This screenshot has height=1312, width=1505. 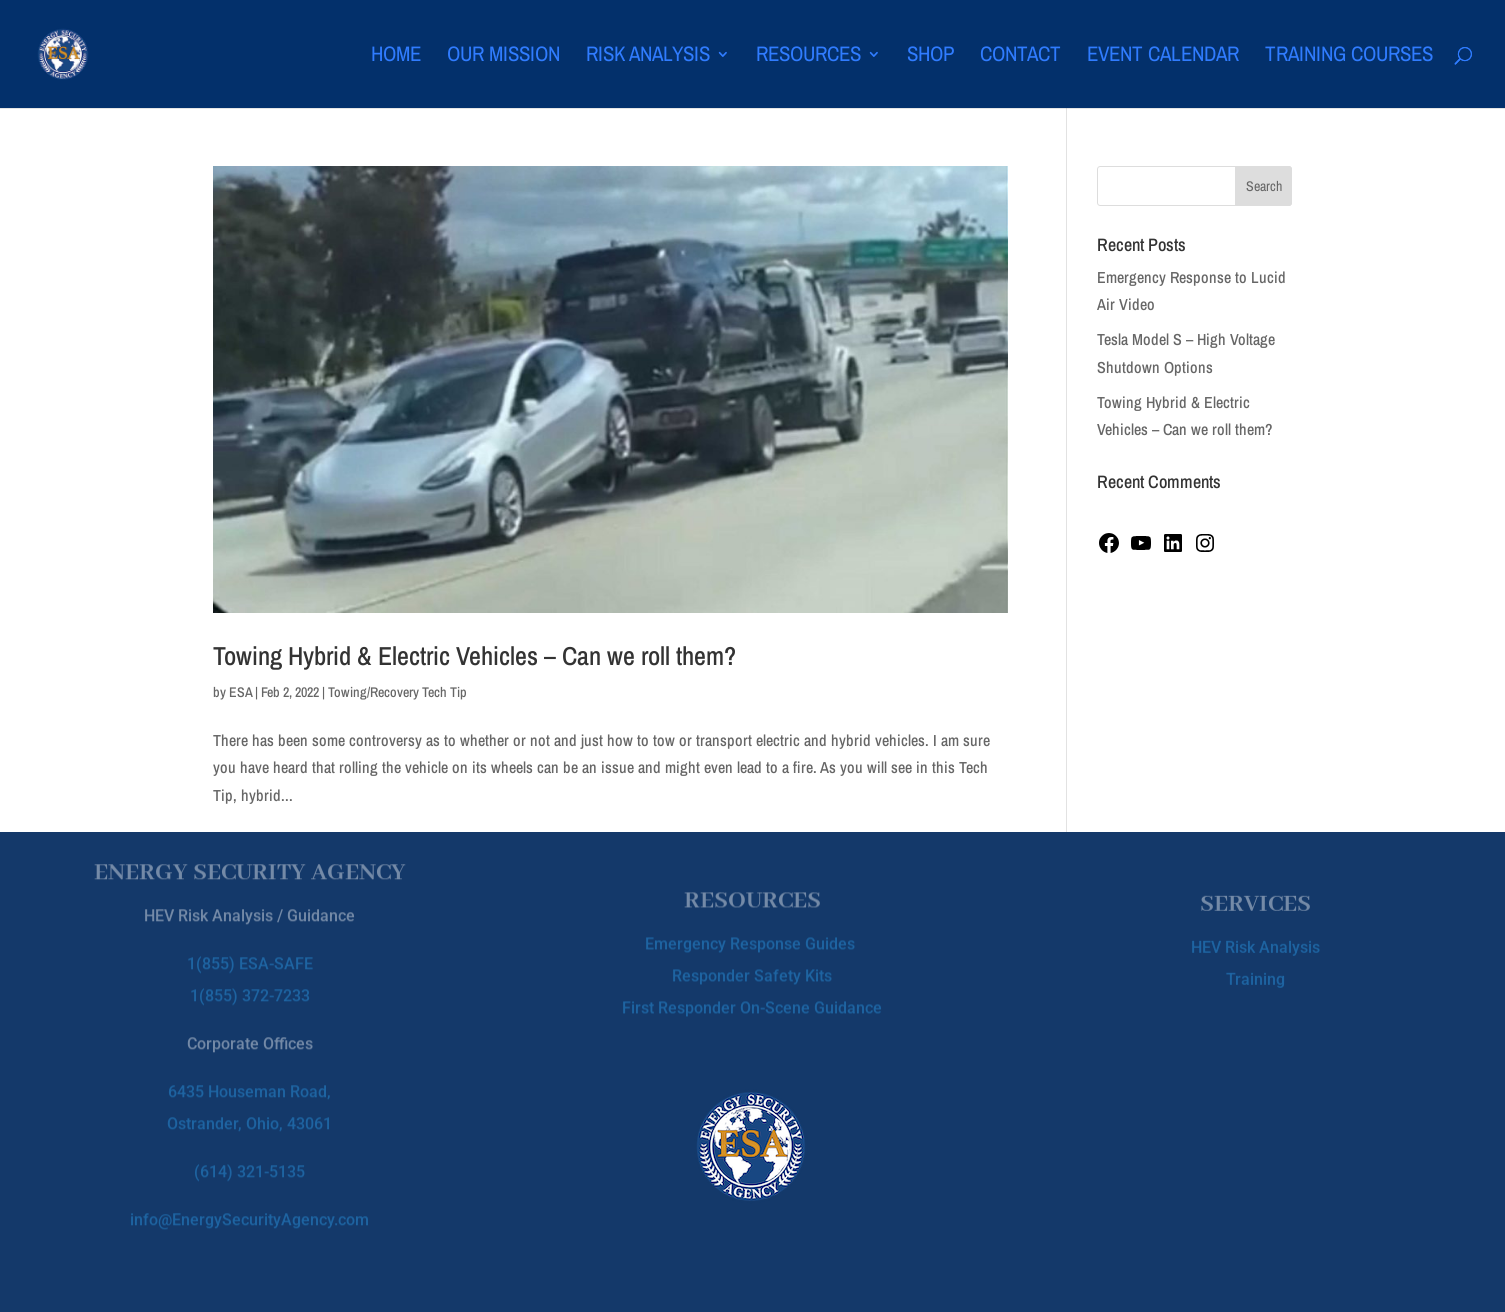 What do you see at coordinates (752, 969) in the screenshot?
I see `Responder Safety Kits` at bounding box center [752, 969].